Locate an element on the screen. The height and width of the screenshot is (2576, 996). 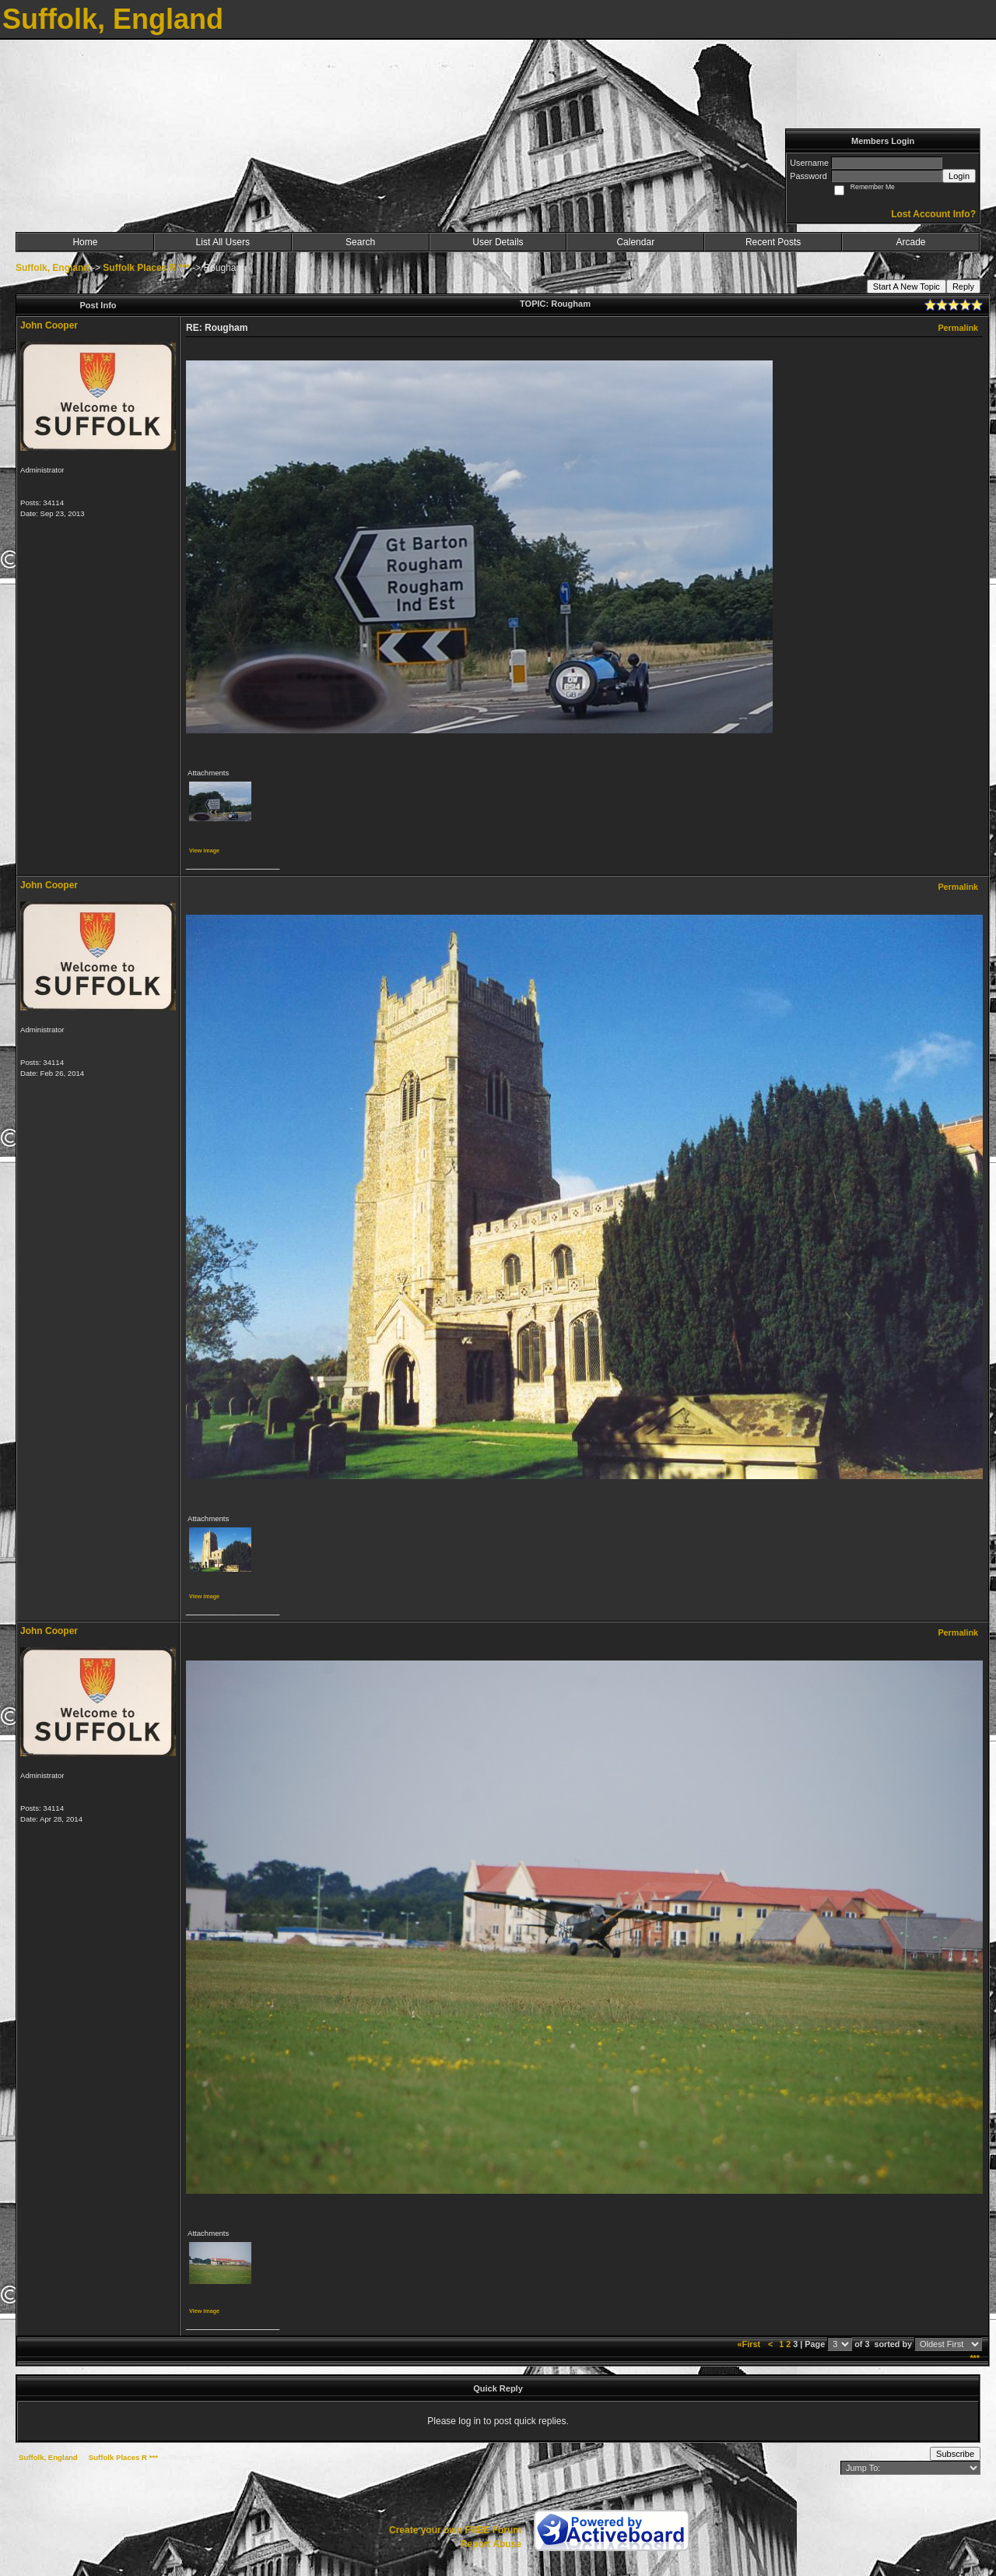
View image is located at coordinates (204, 850).